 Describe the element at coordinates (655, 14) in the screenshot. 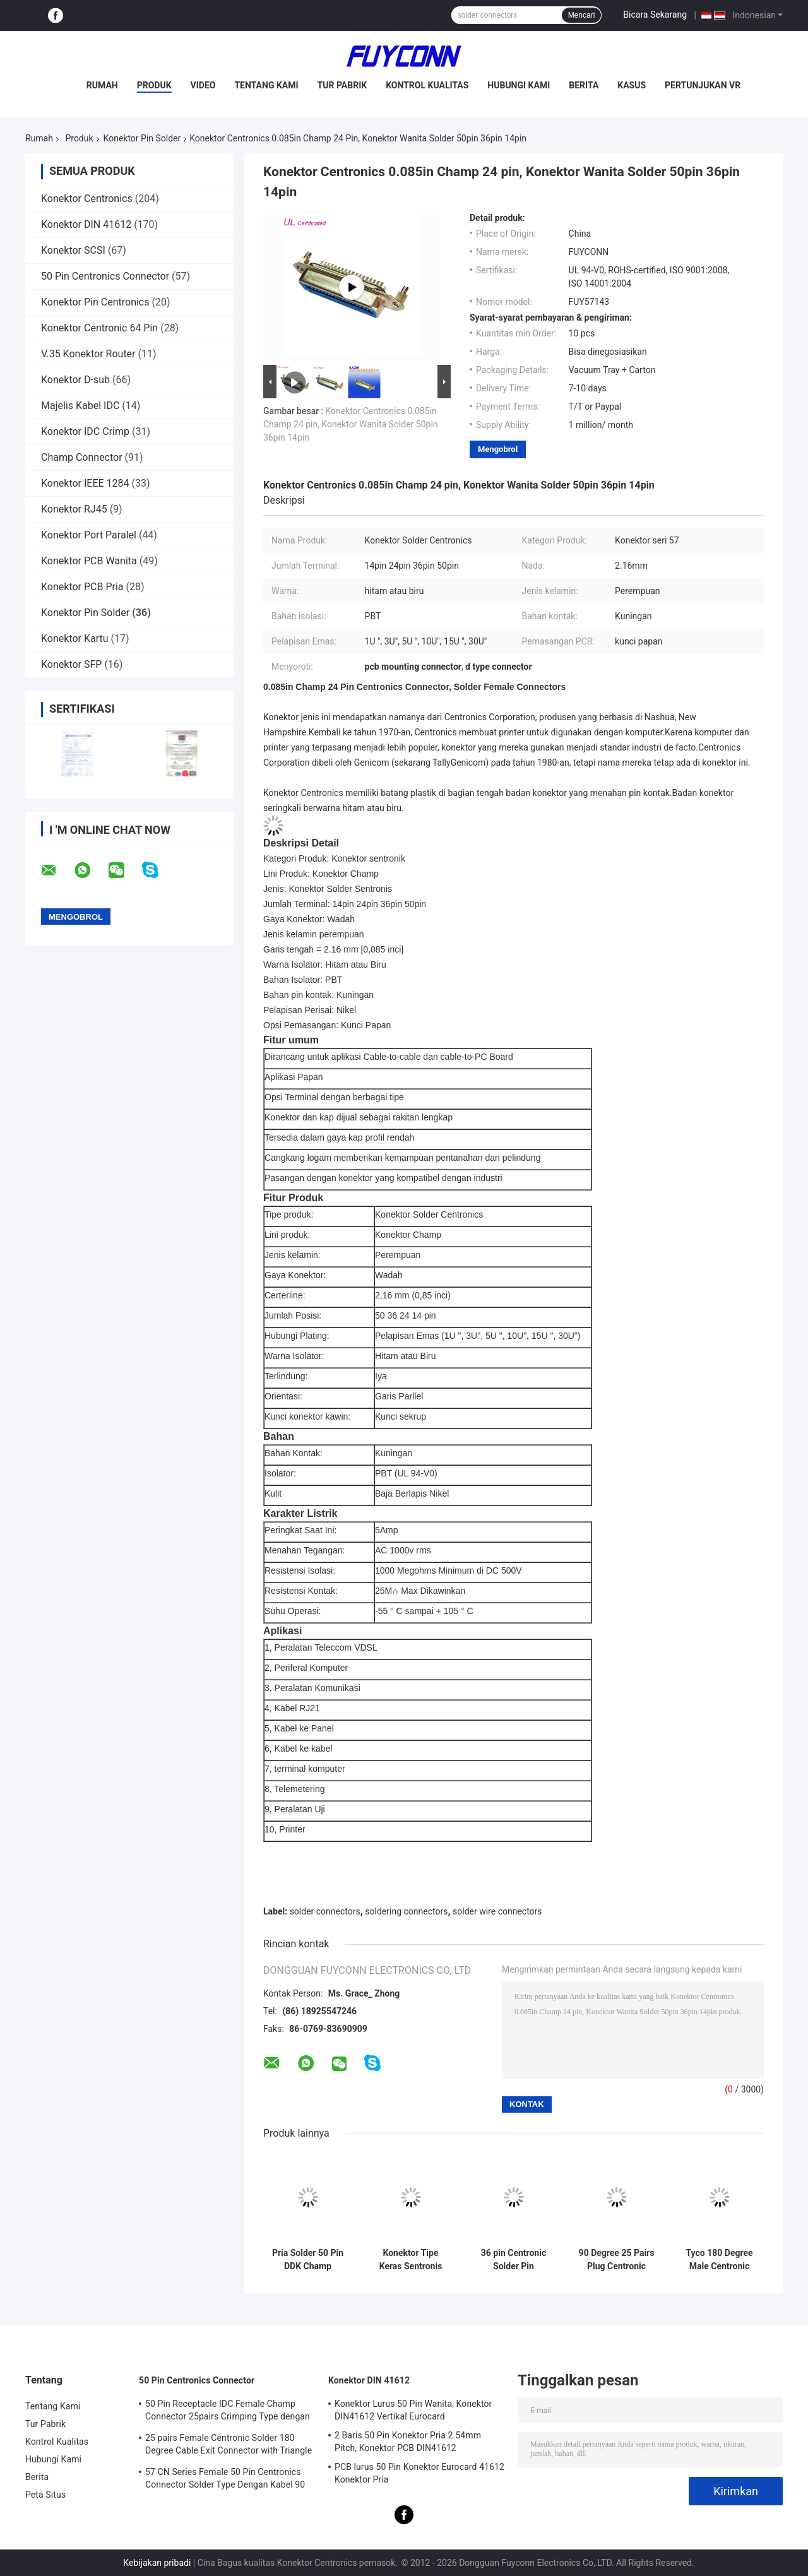

I see `Bicara Sekarang` at that location.